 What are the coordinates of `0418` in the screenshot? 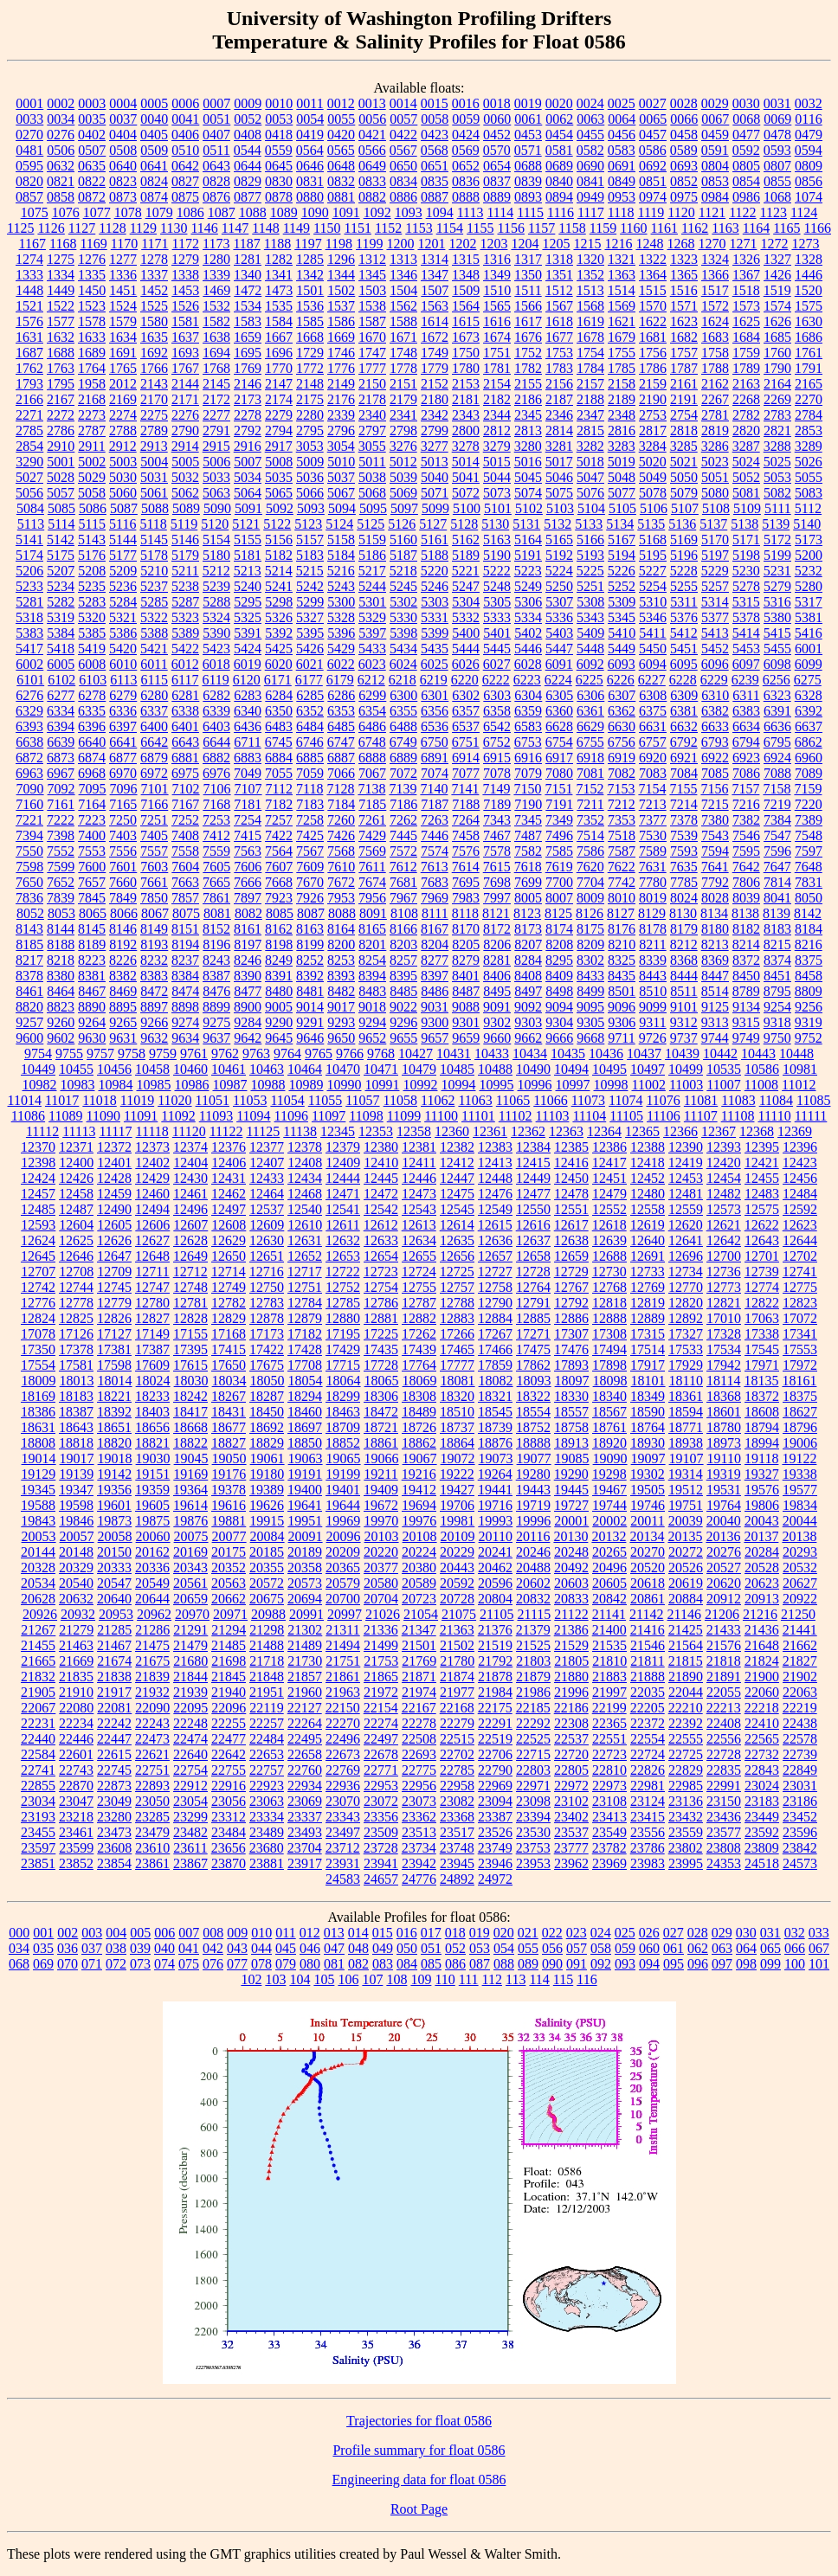 It's located at (279, 134).